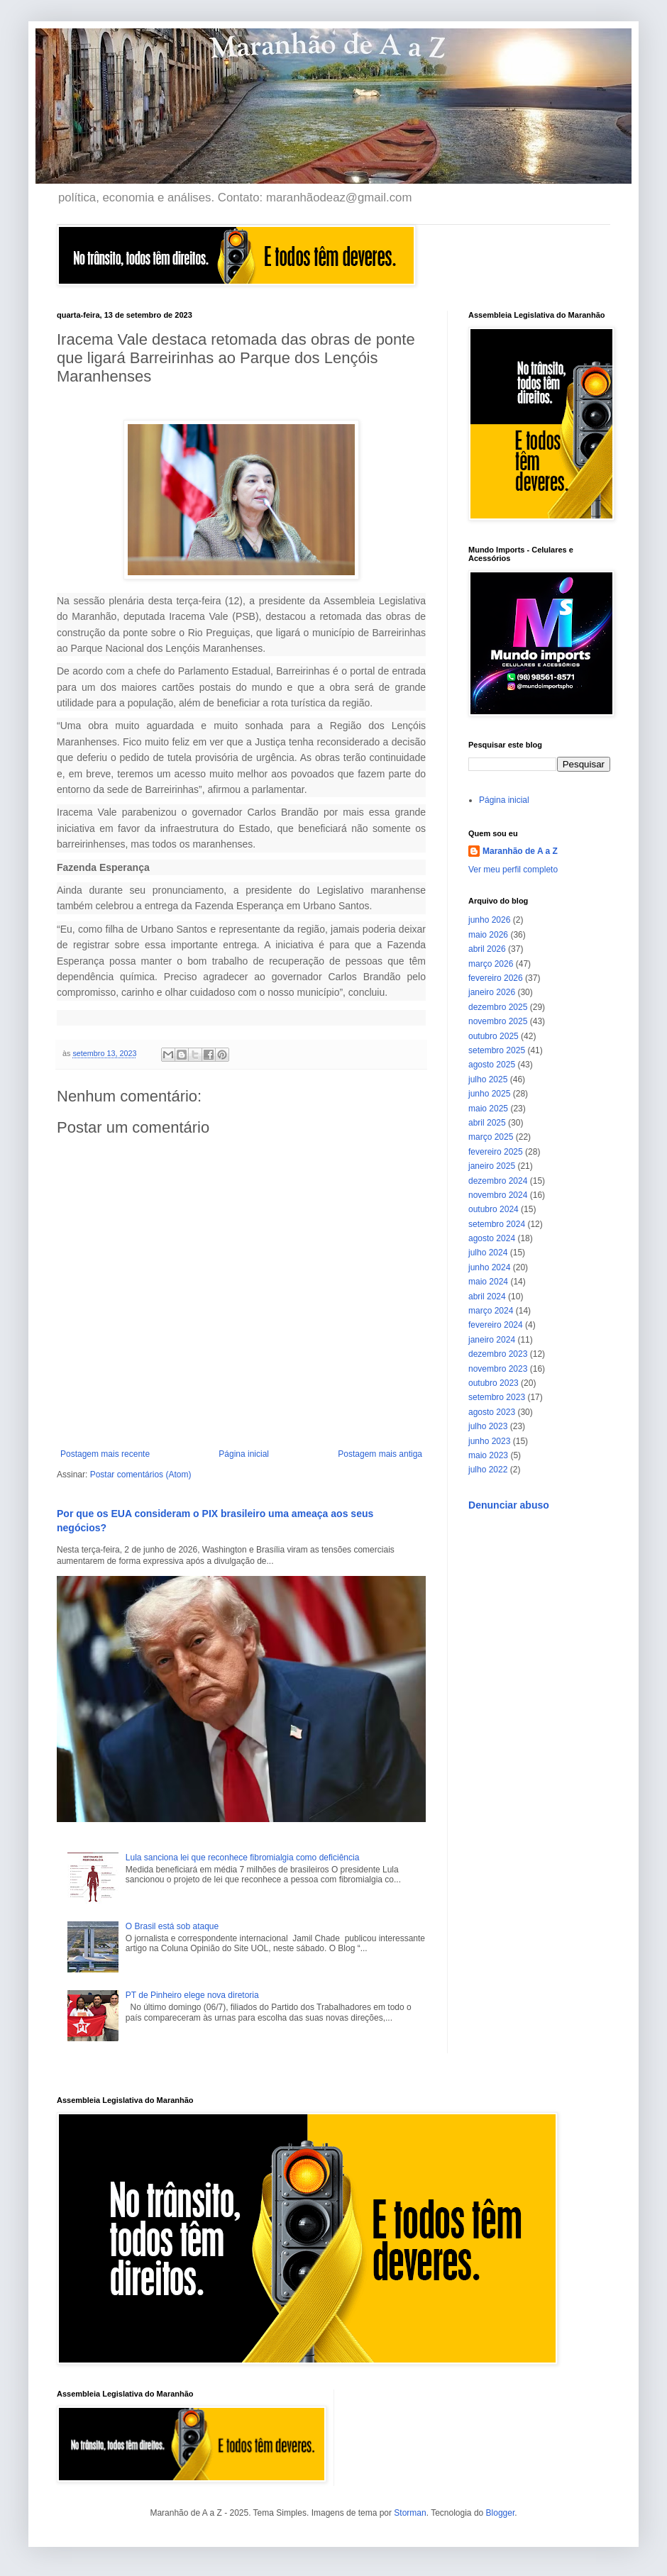 This screenshot has height=2576, width=667. I want to click on novembro 2023, so click(497, 1369).